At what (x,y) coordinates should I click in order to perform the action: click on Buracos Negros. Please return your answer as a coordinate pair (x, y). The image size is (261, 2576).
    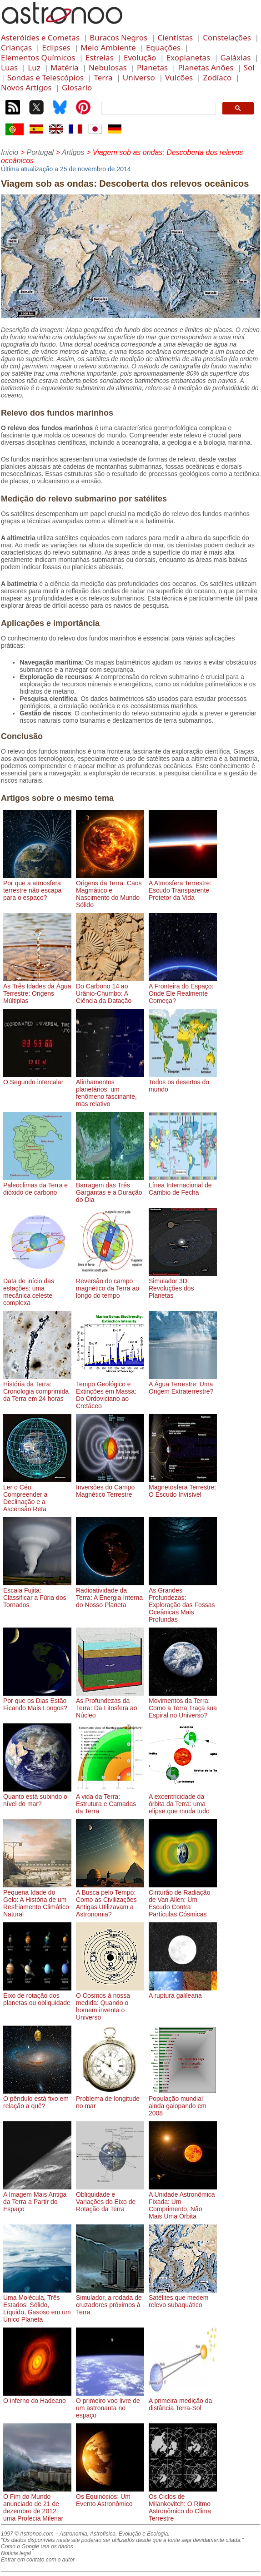
    Looking at the image, I should click on (118, 37).